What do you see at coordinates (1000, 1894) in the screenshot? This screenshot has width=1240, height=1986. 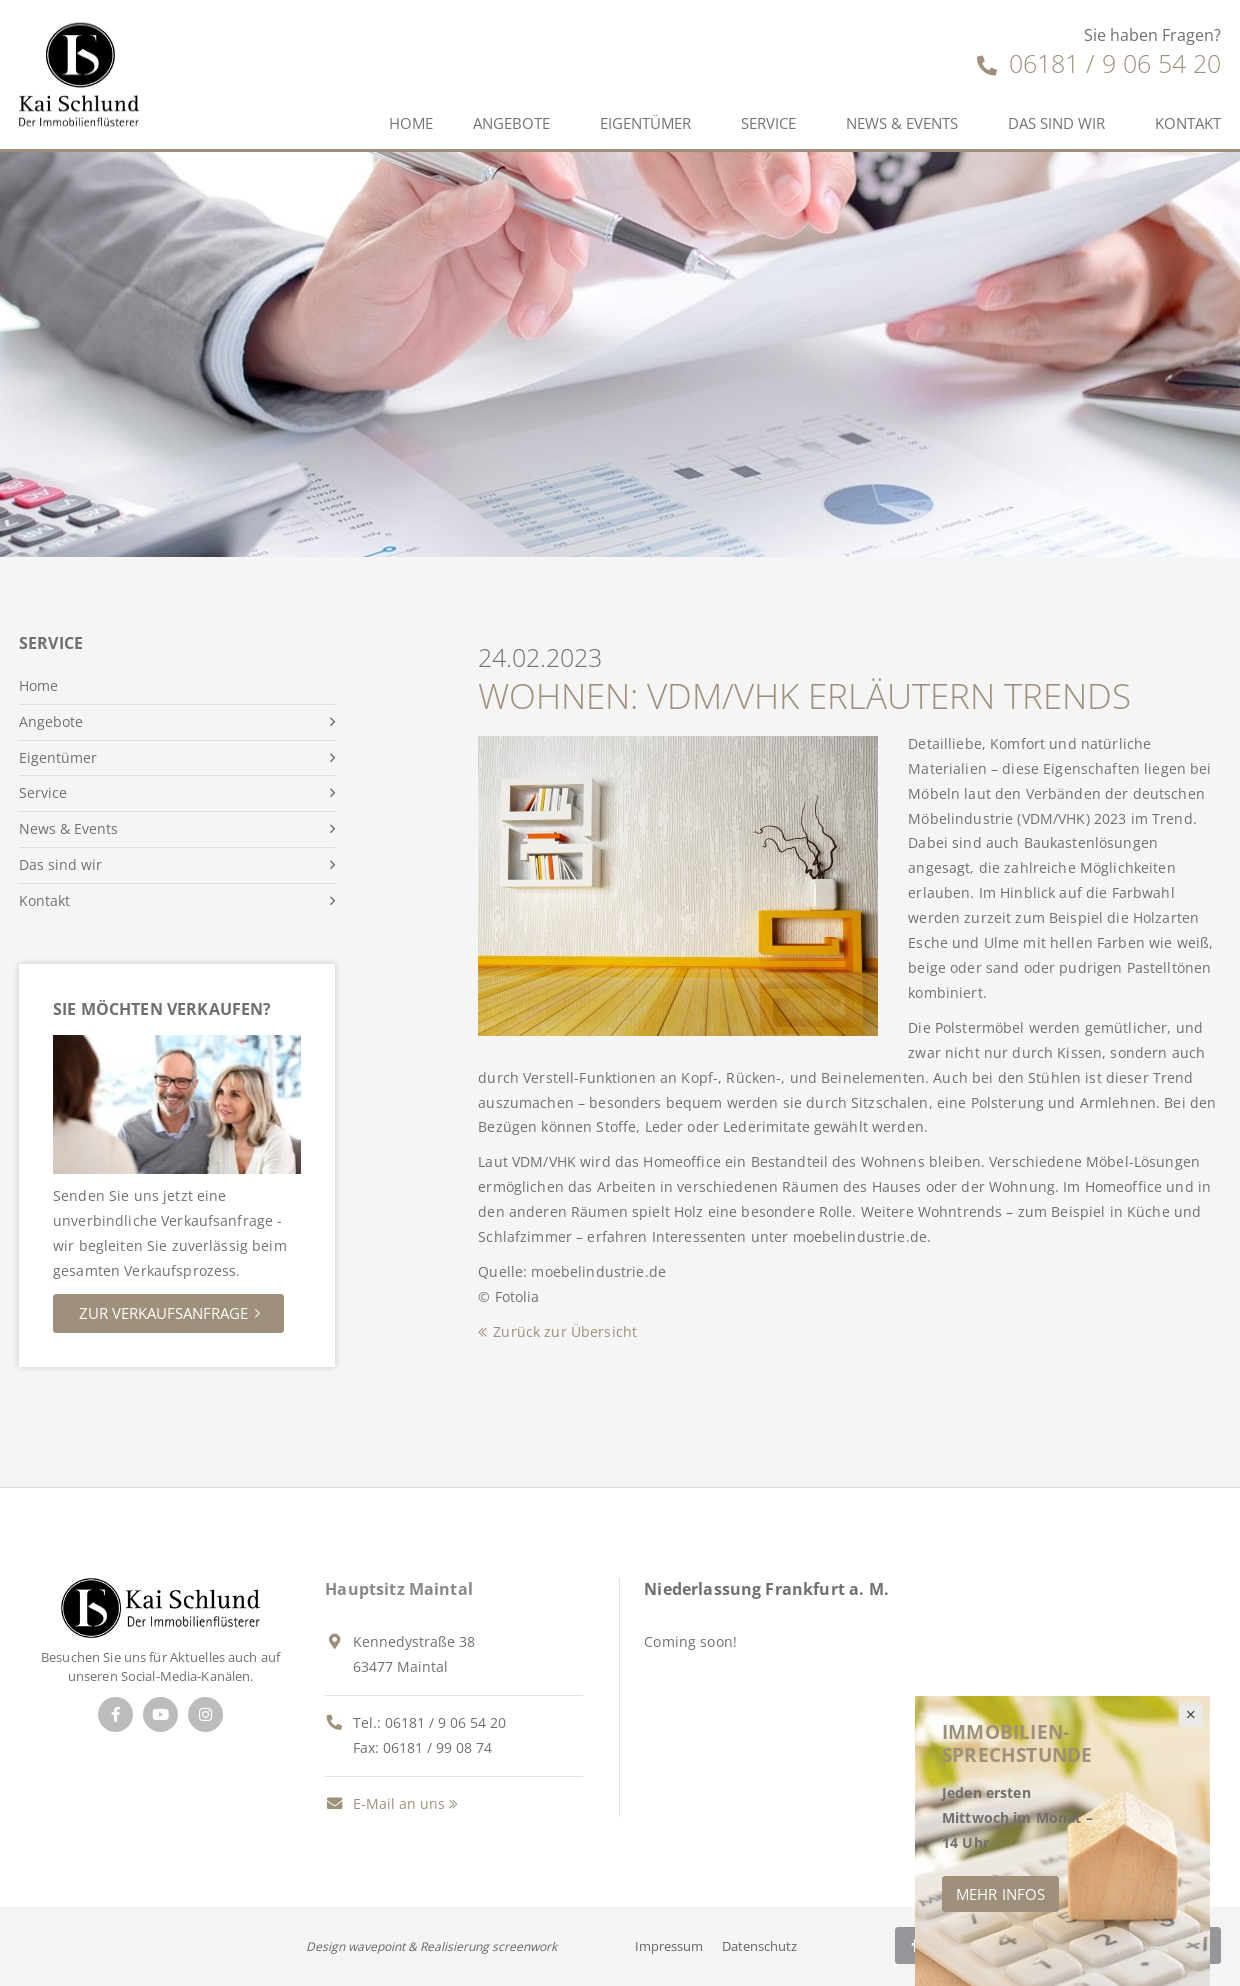 I see `Mehr Infos` at bounding box center [1000, 1894].